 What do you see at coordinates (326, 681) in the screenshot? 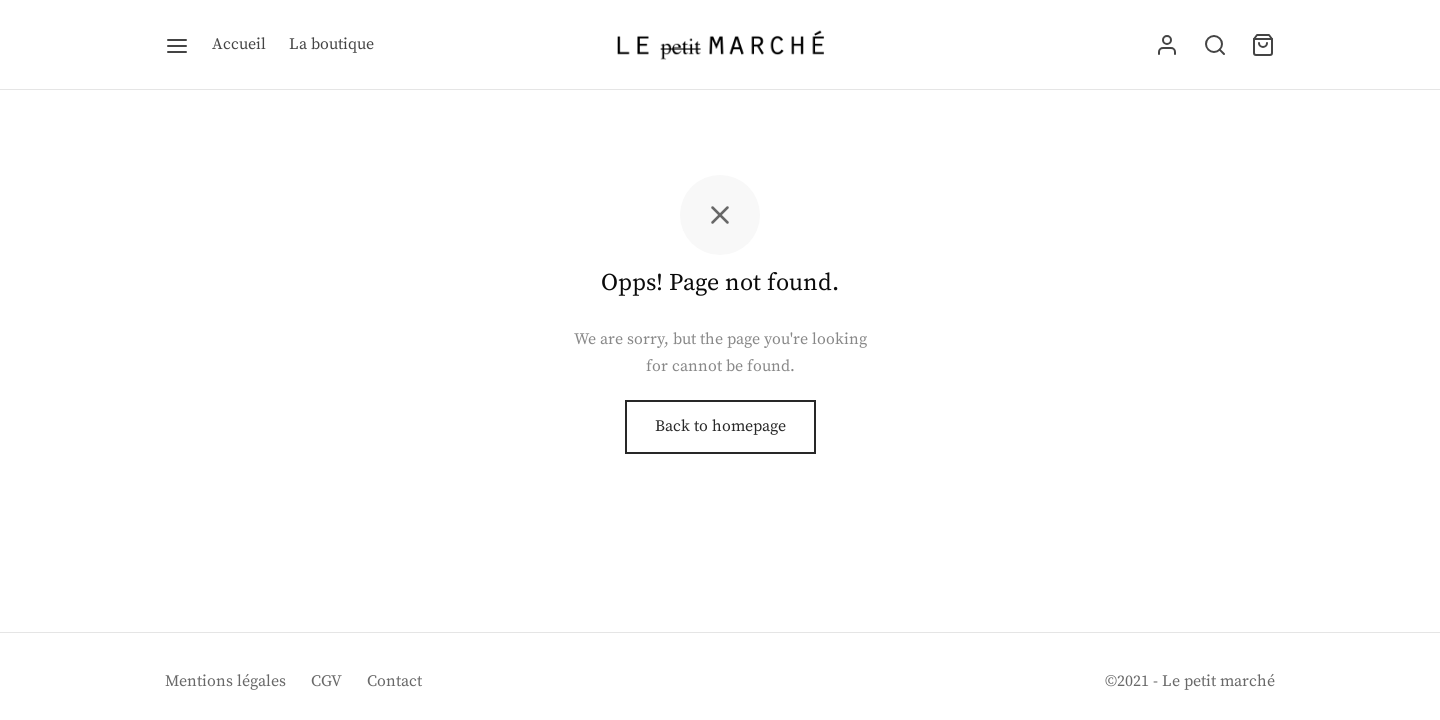
I see `CGV` at bounding box center [326, 681].